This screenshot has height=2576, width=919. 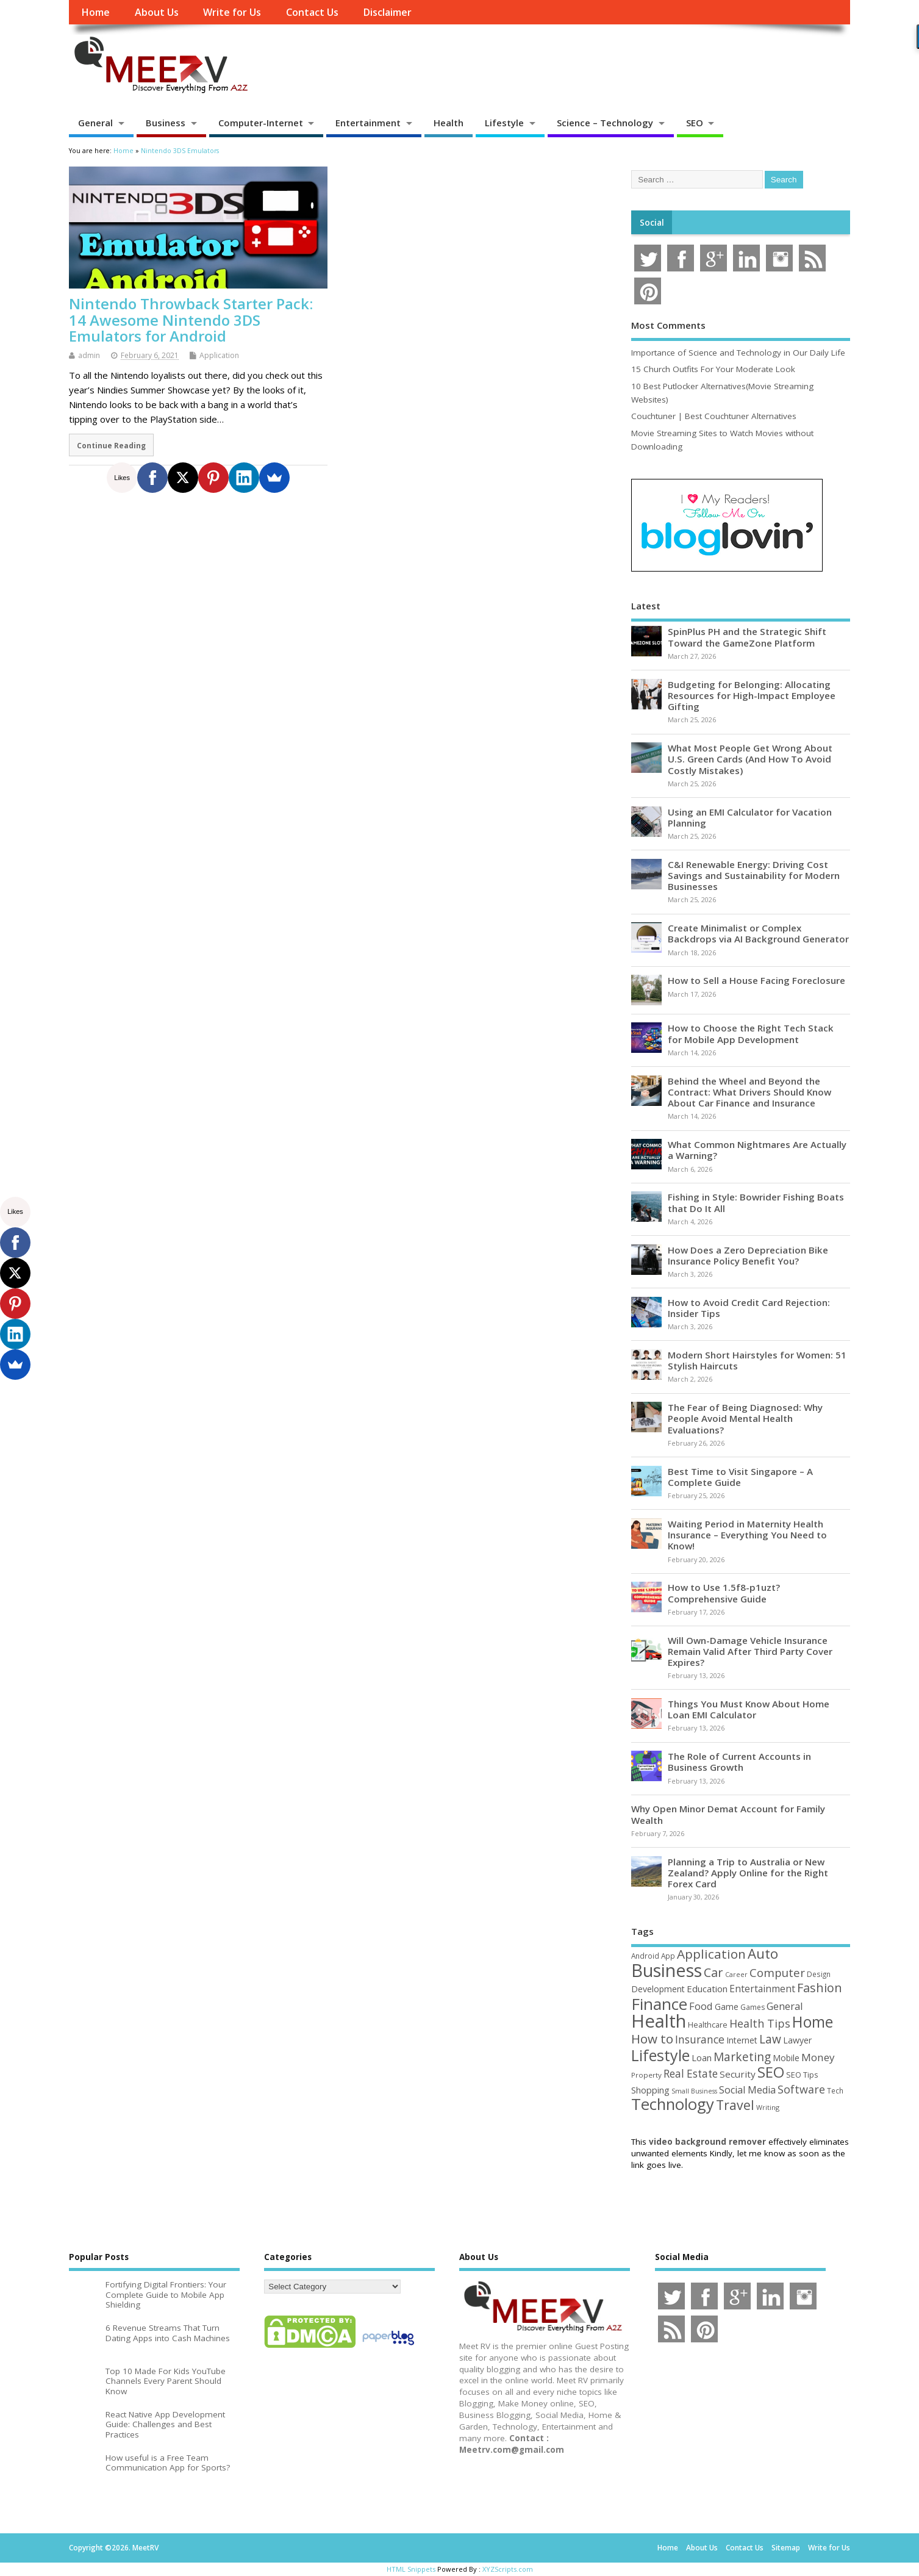 What do you see at coordinates (777, 1972) in the screenshot?
I see `Computer [Computer (117 items)]` at bounding box center [777, 1972].